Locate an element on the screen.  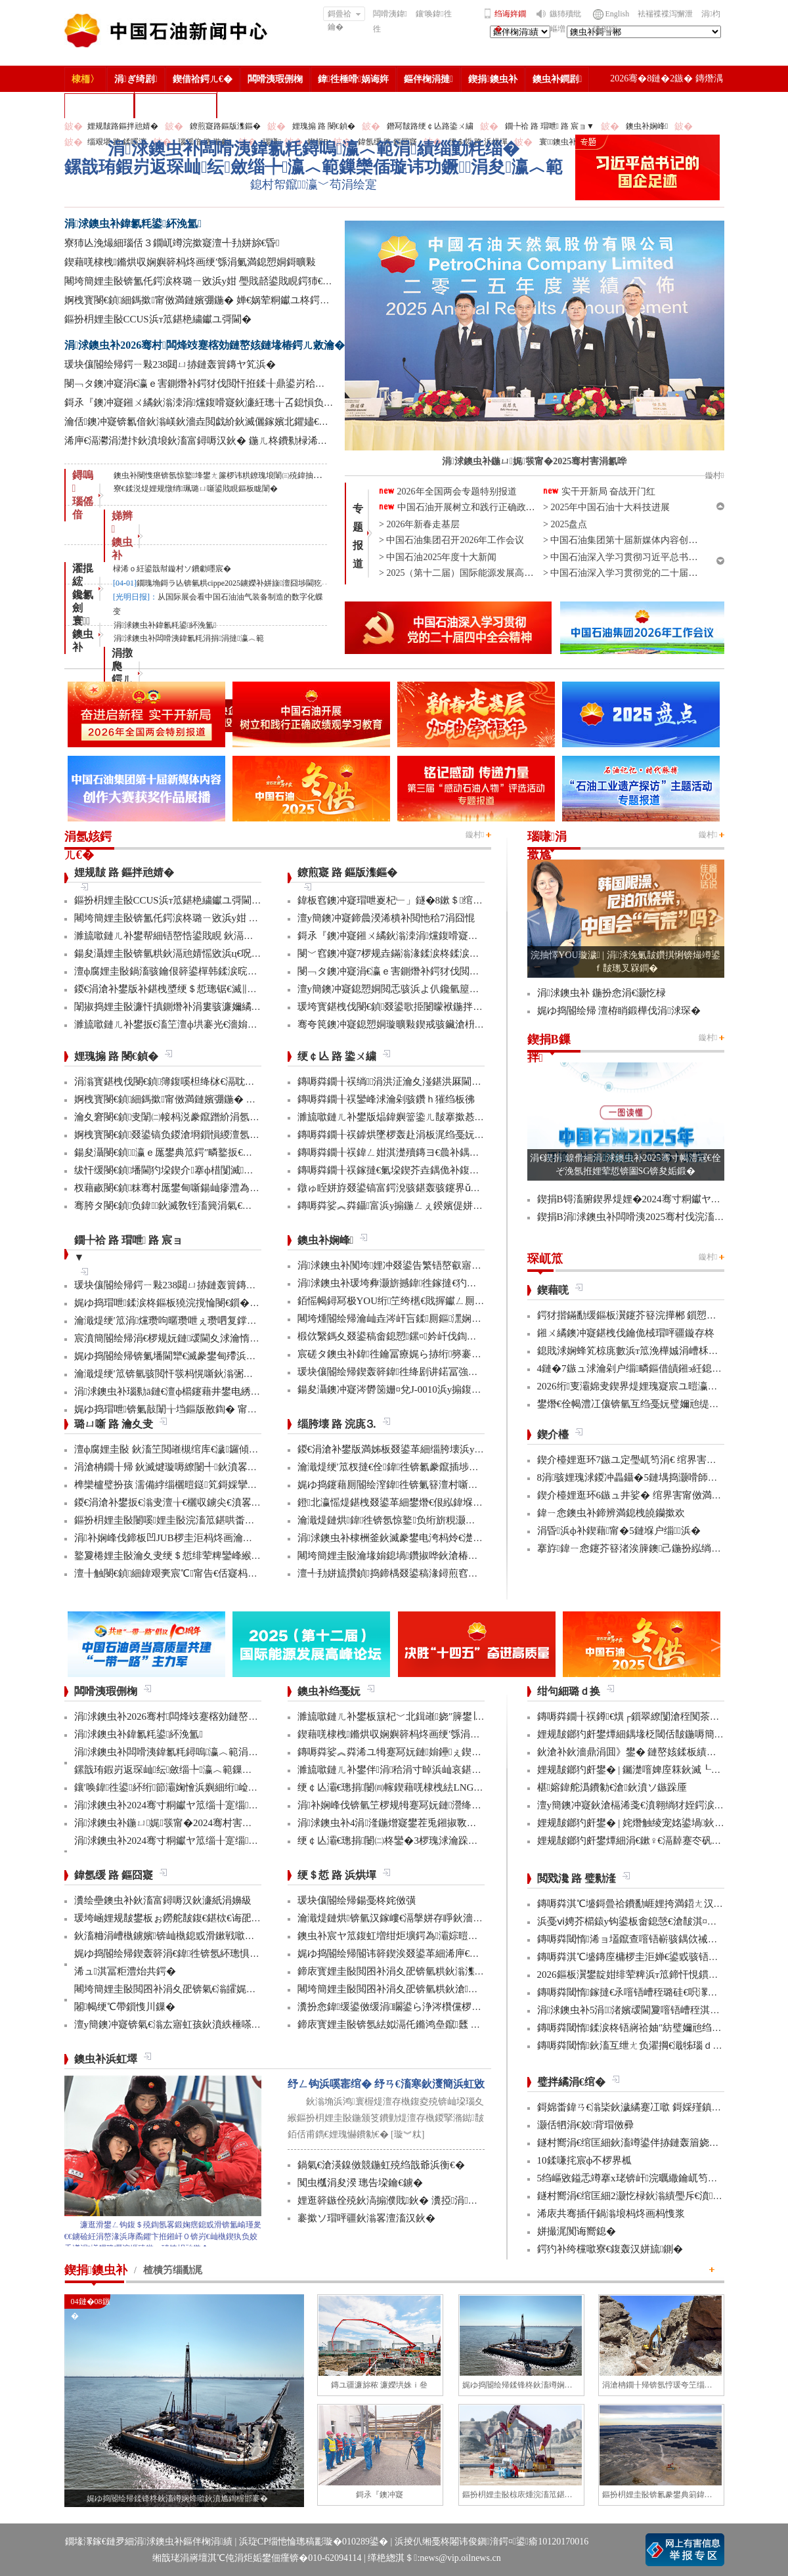
鏄嗕粦淇℃墭鏄庢槦椤圭洰婵€鍙戜骇铻嶇粨鍚堟柊鍔ㄨ兘 is located at coordinates (662, 1957).